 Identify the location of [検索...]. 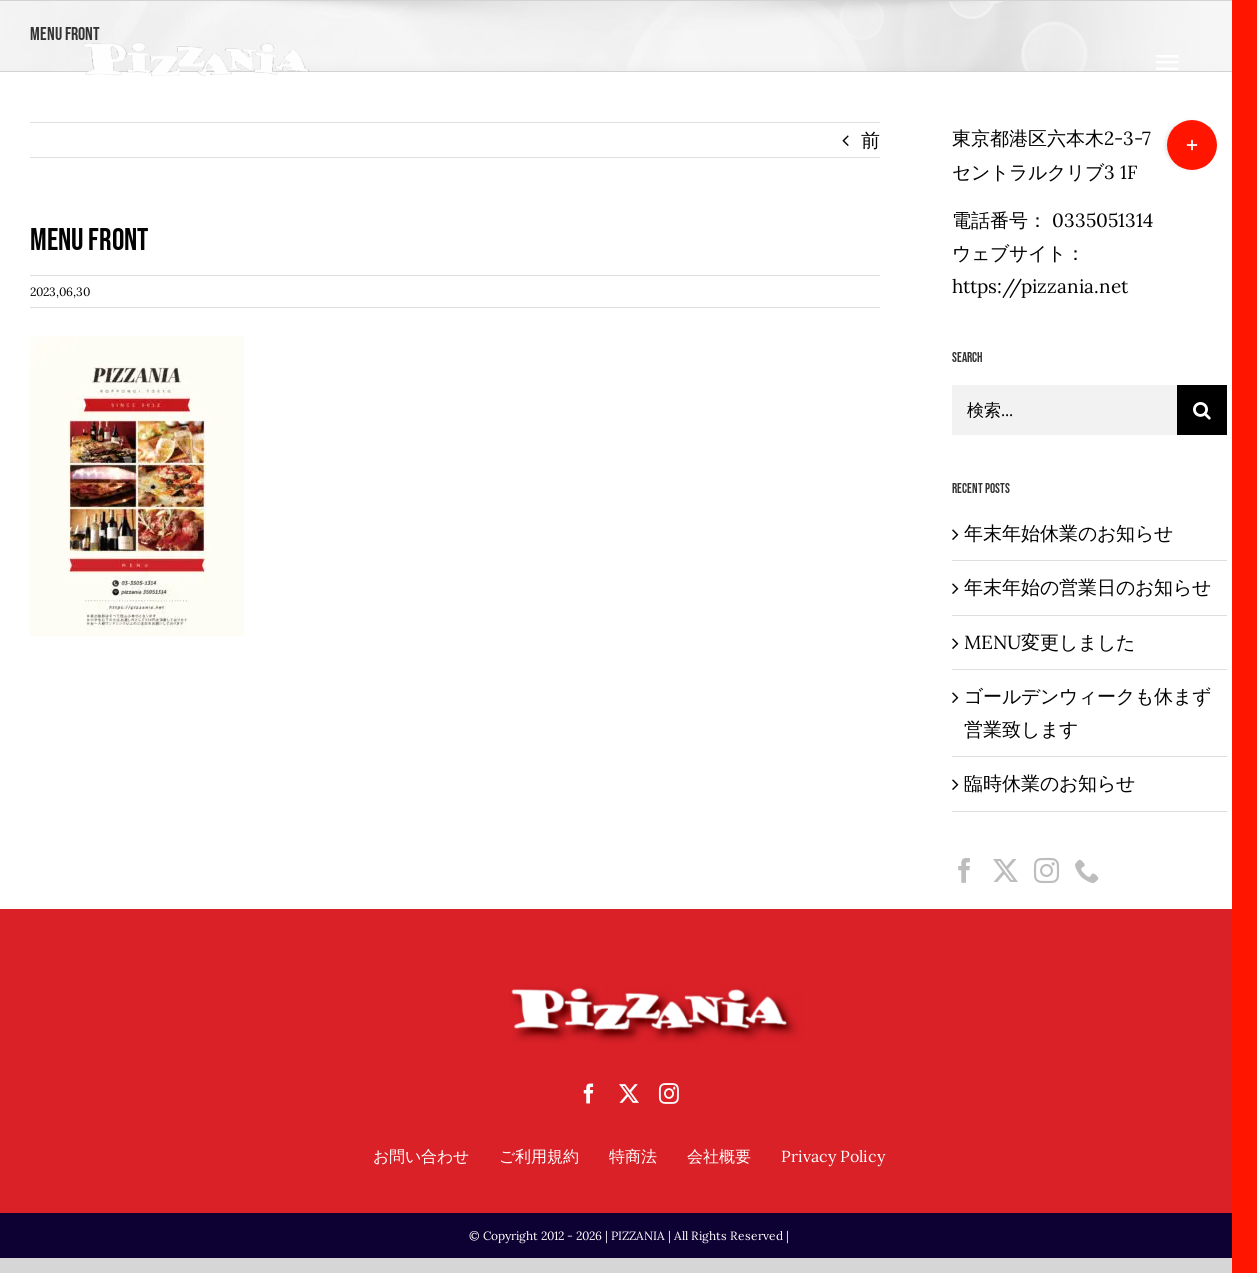
(1064, 410).